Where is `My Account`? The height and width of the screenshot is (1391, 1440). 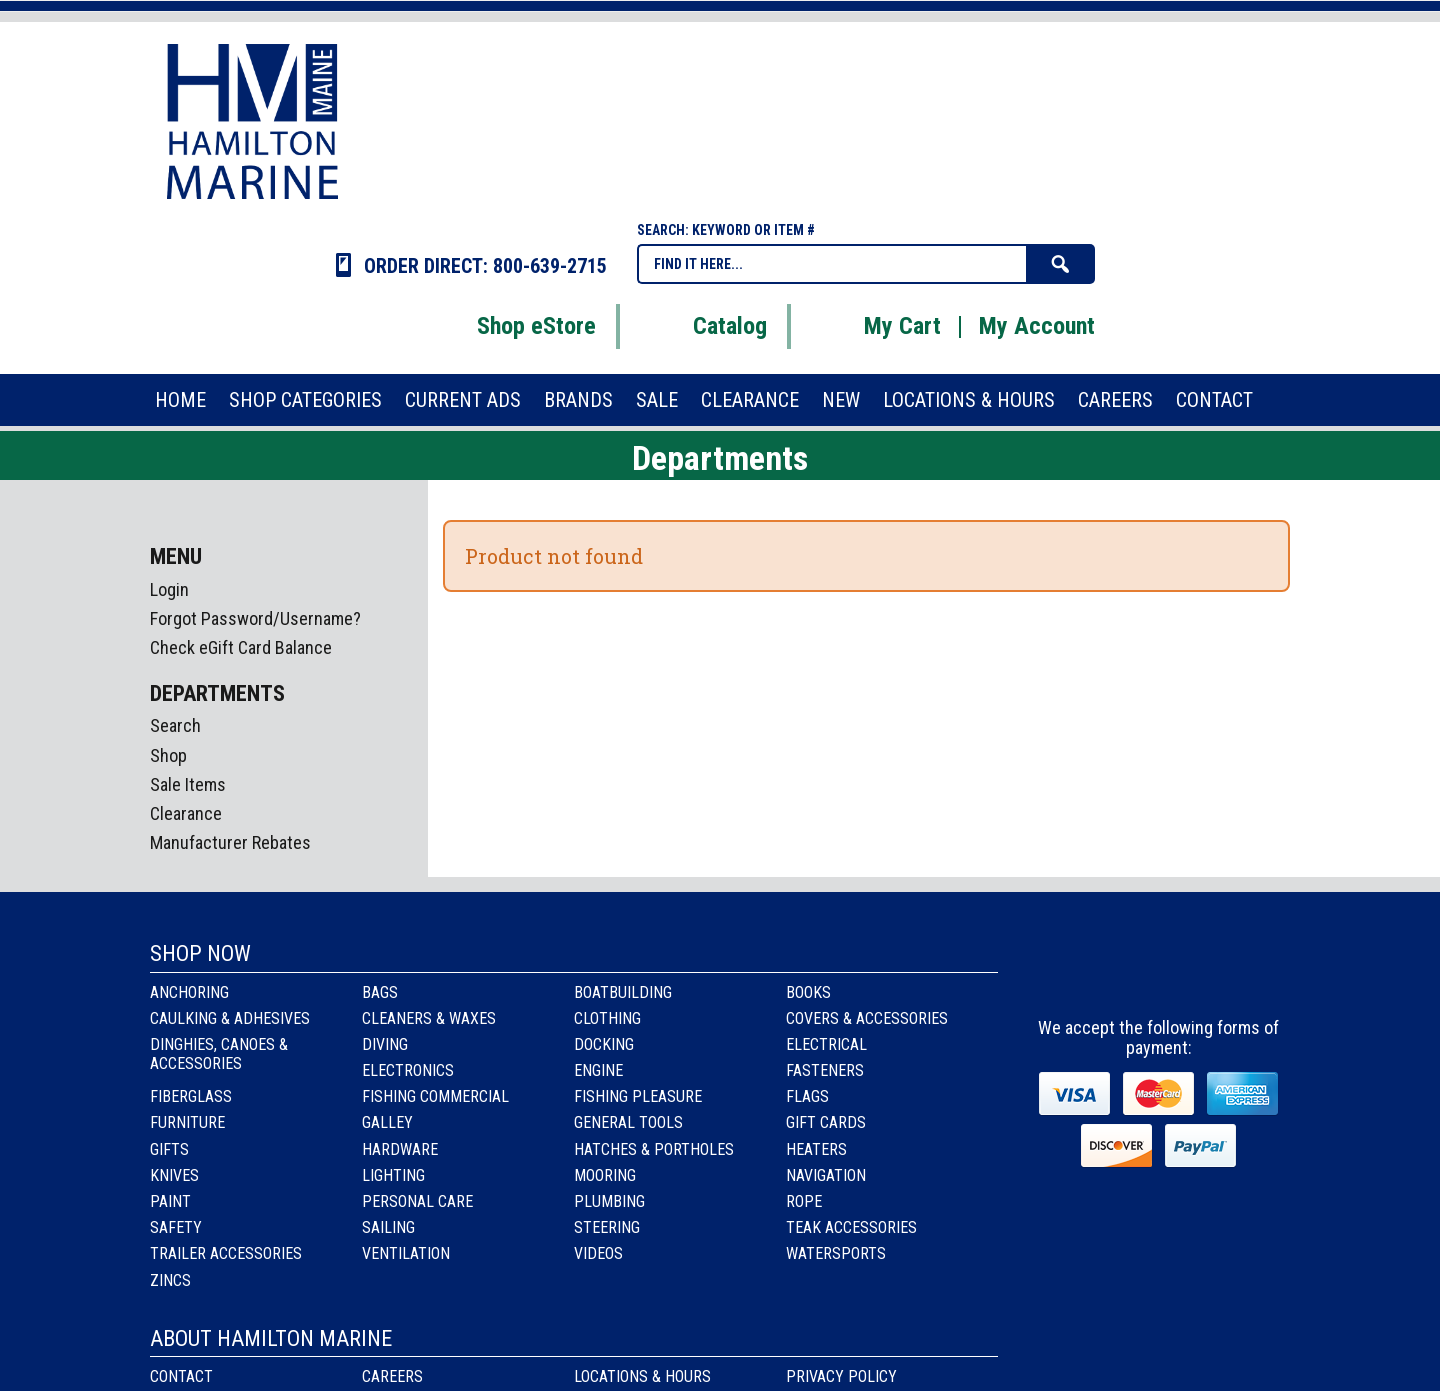
My Account is located at coordinates (1037, 326).